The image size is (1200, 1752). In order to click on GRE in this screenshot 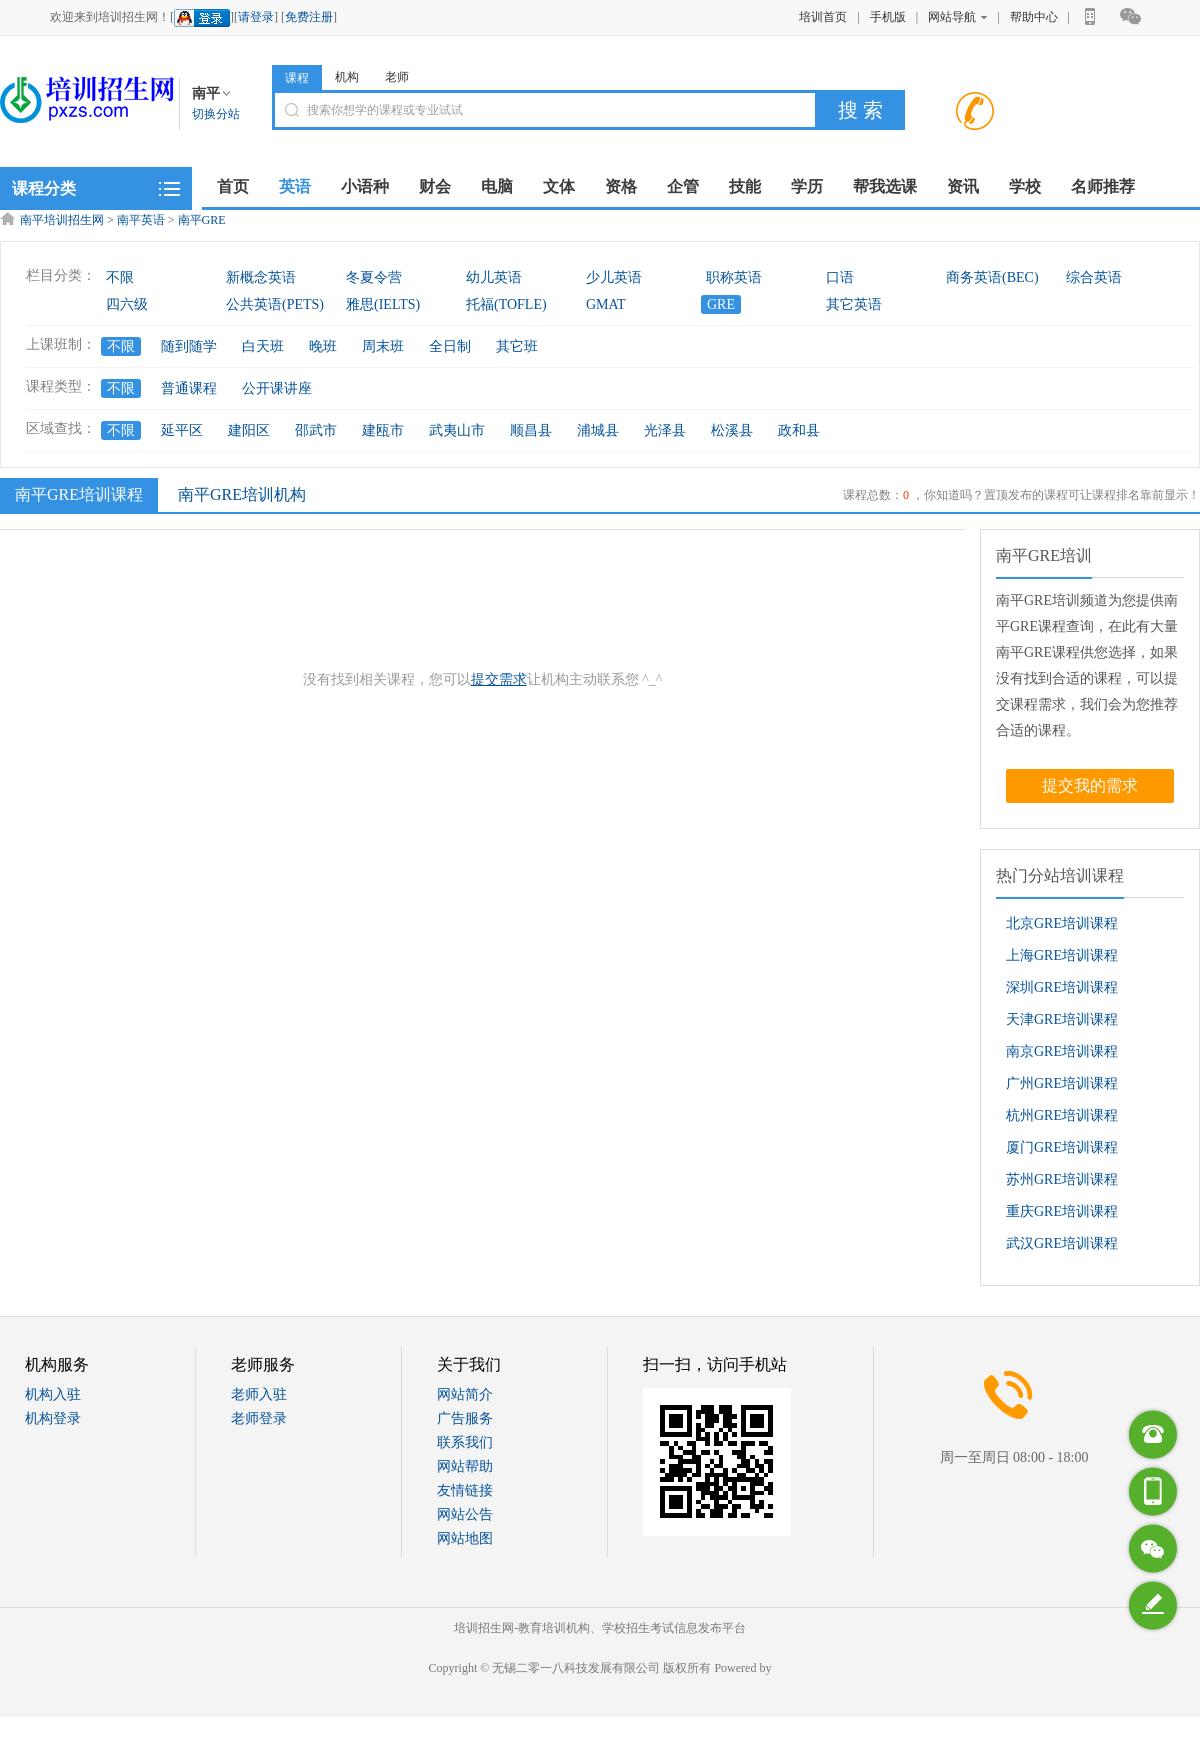, I will do `click(721, 304)`.